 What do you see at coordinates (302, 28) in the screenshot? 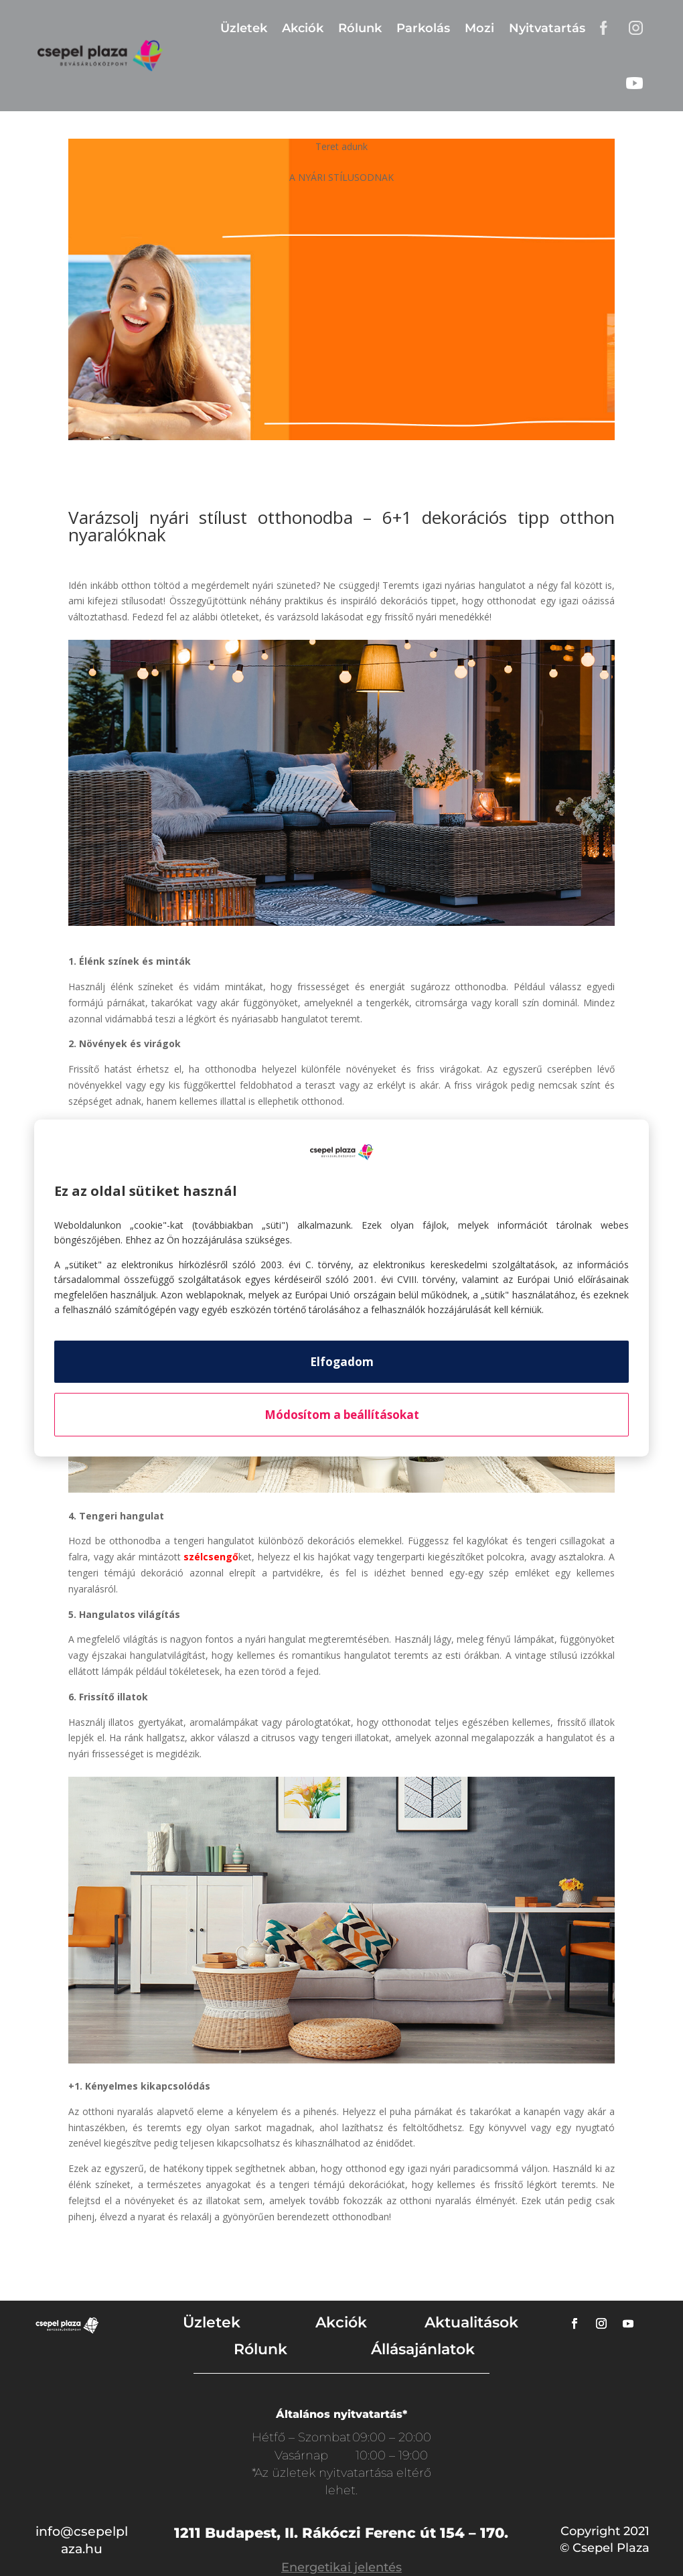
I see `Akciók` at bounding box center [302, 28].